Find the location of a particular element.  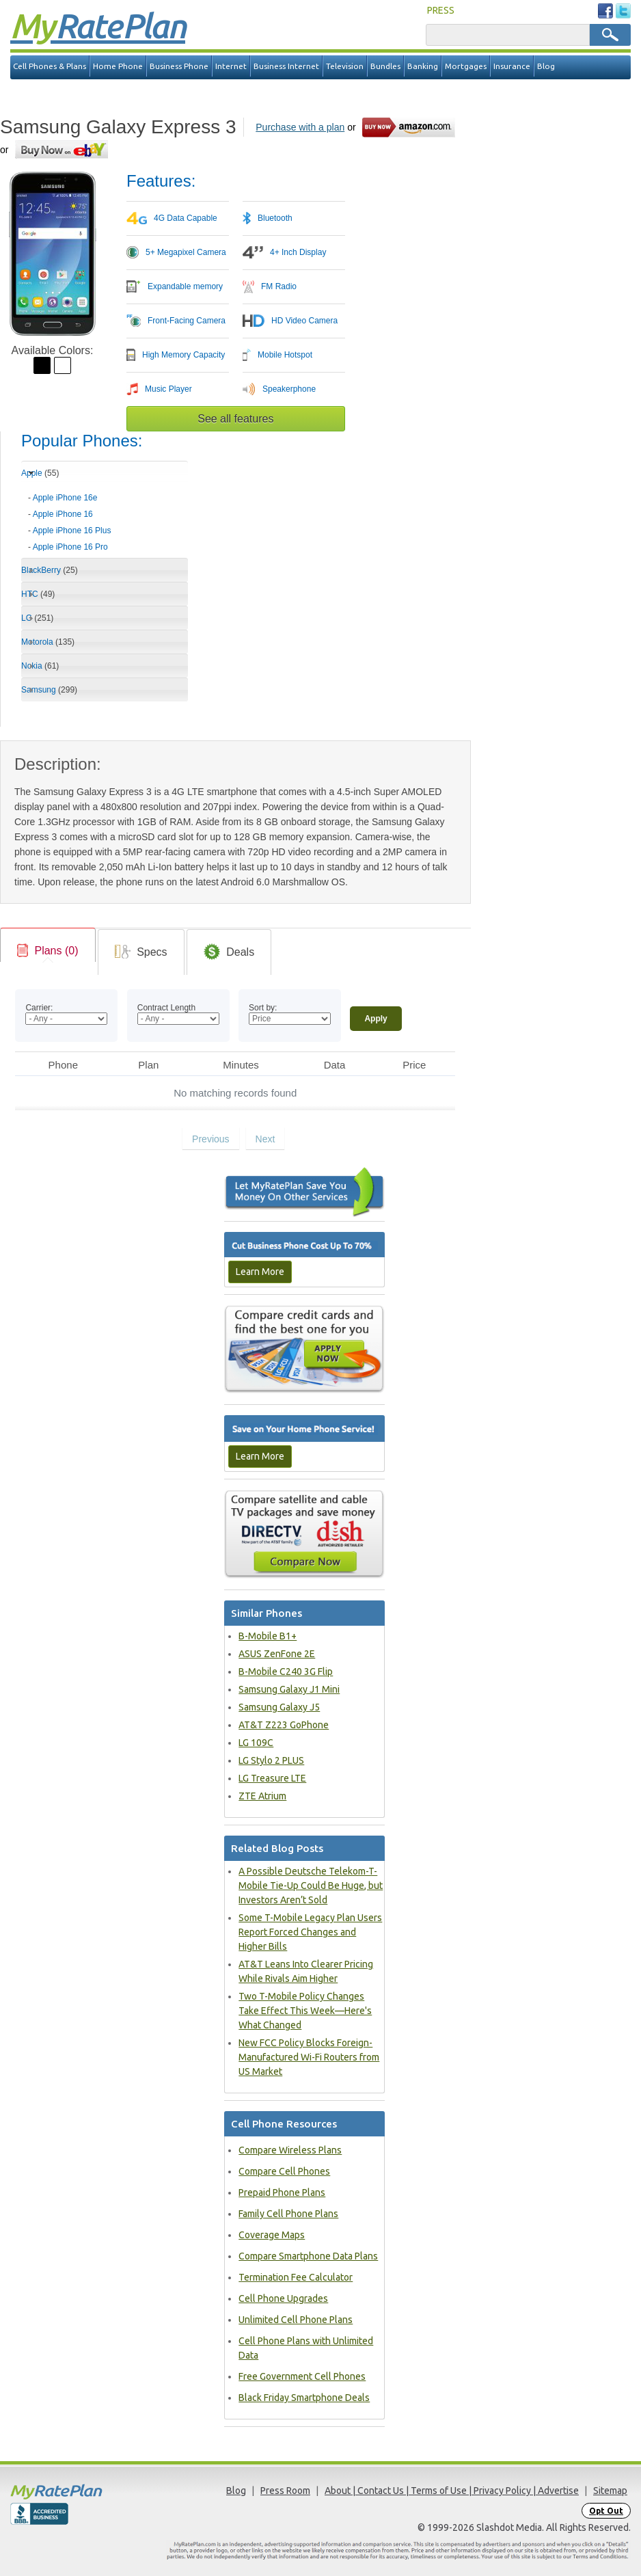

LG Treasure LTE is located at coordinates (272, 1778).